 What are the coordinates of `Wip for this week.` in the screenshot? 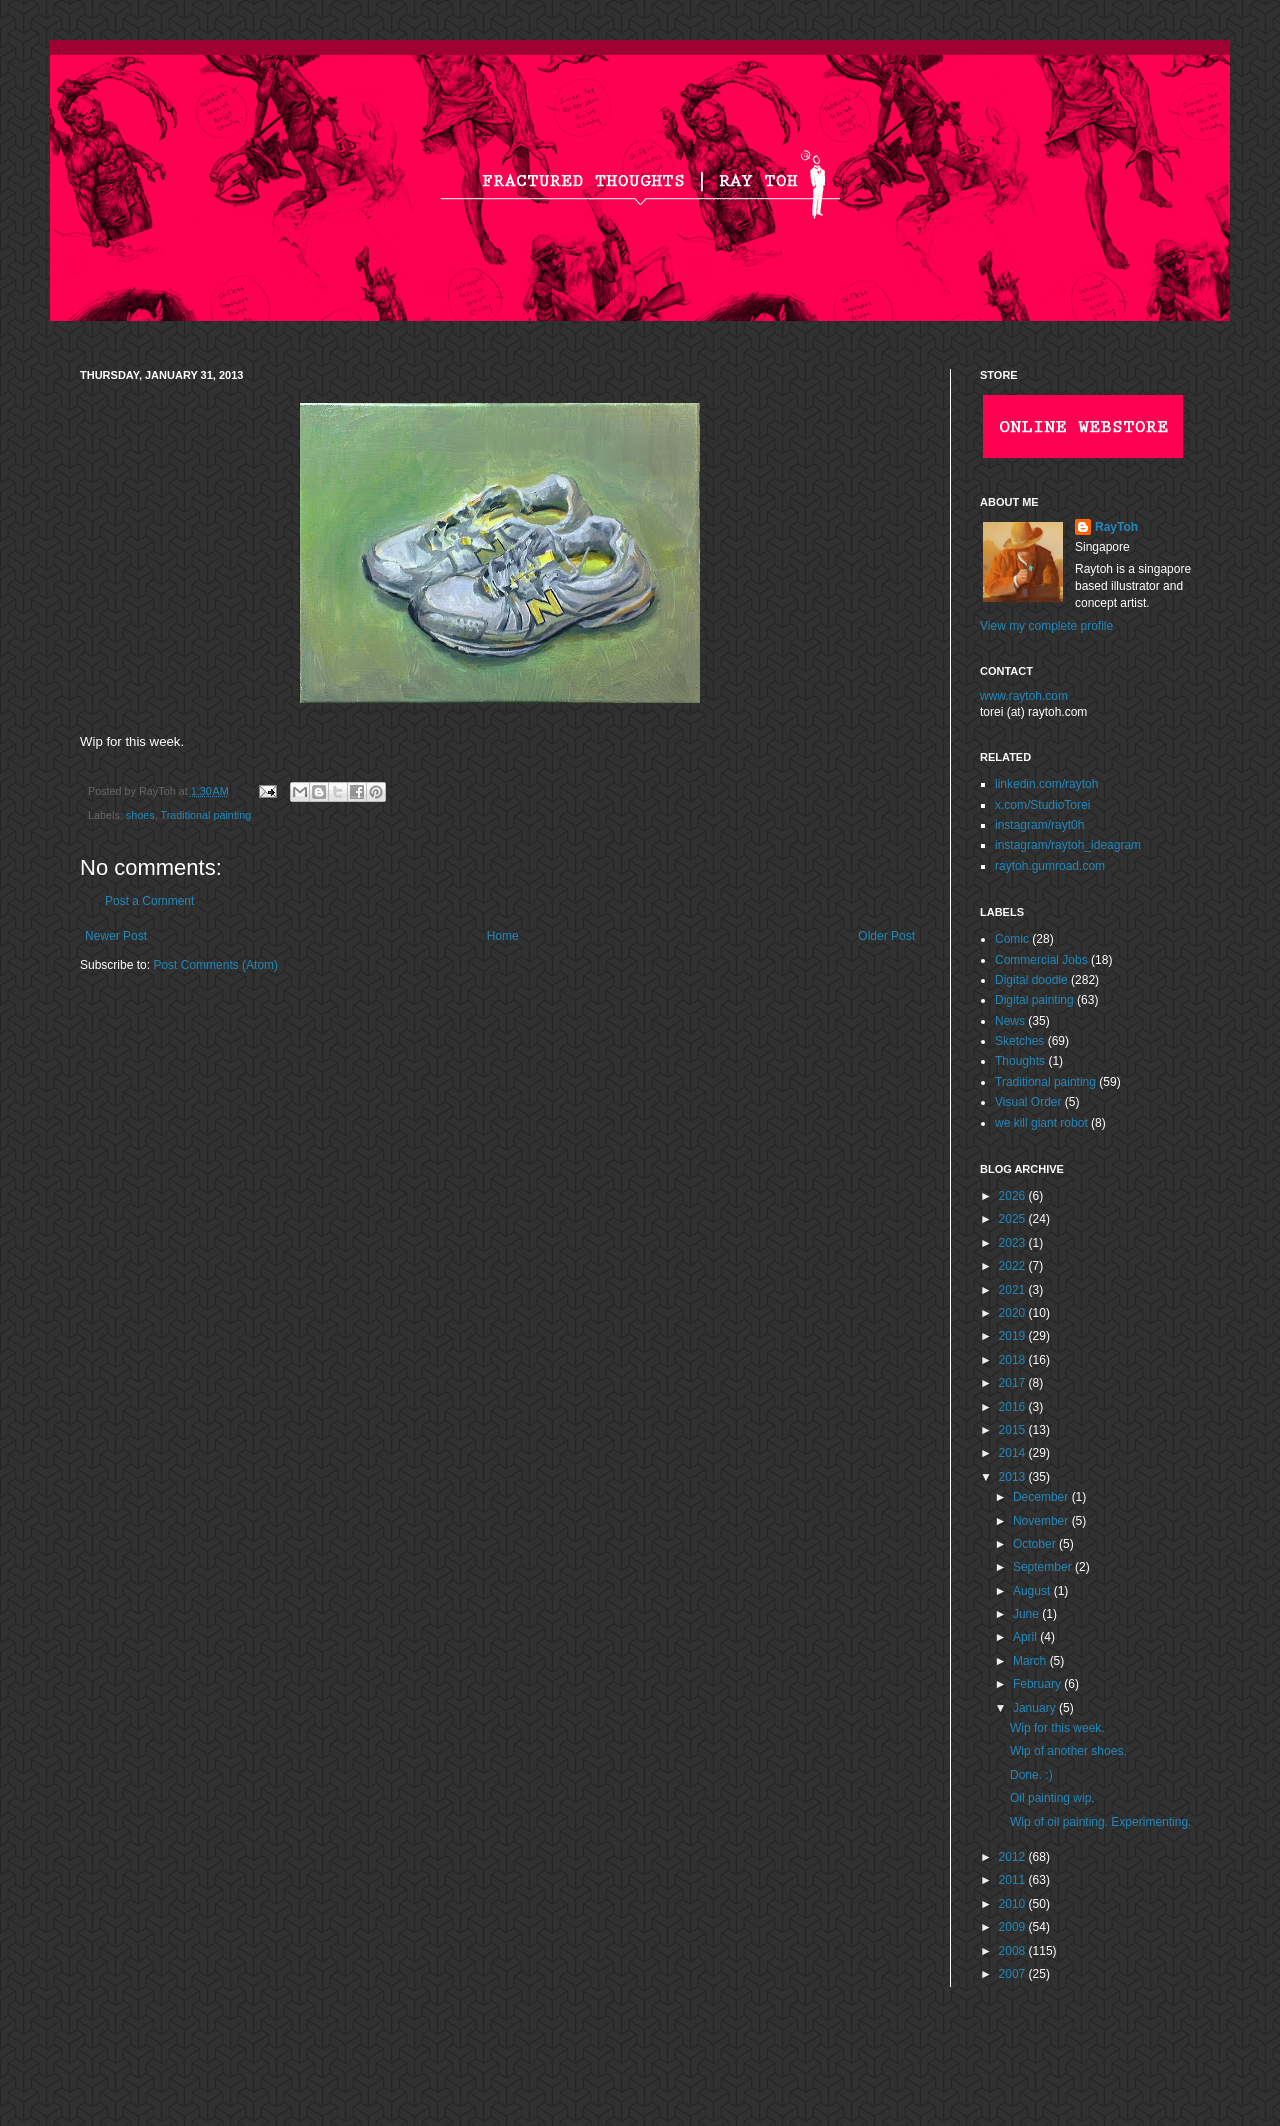 It's located at (1057, 1728).